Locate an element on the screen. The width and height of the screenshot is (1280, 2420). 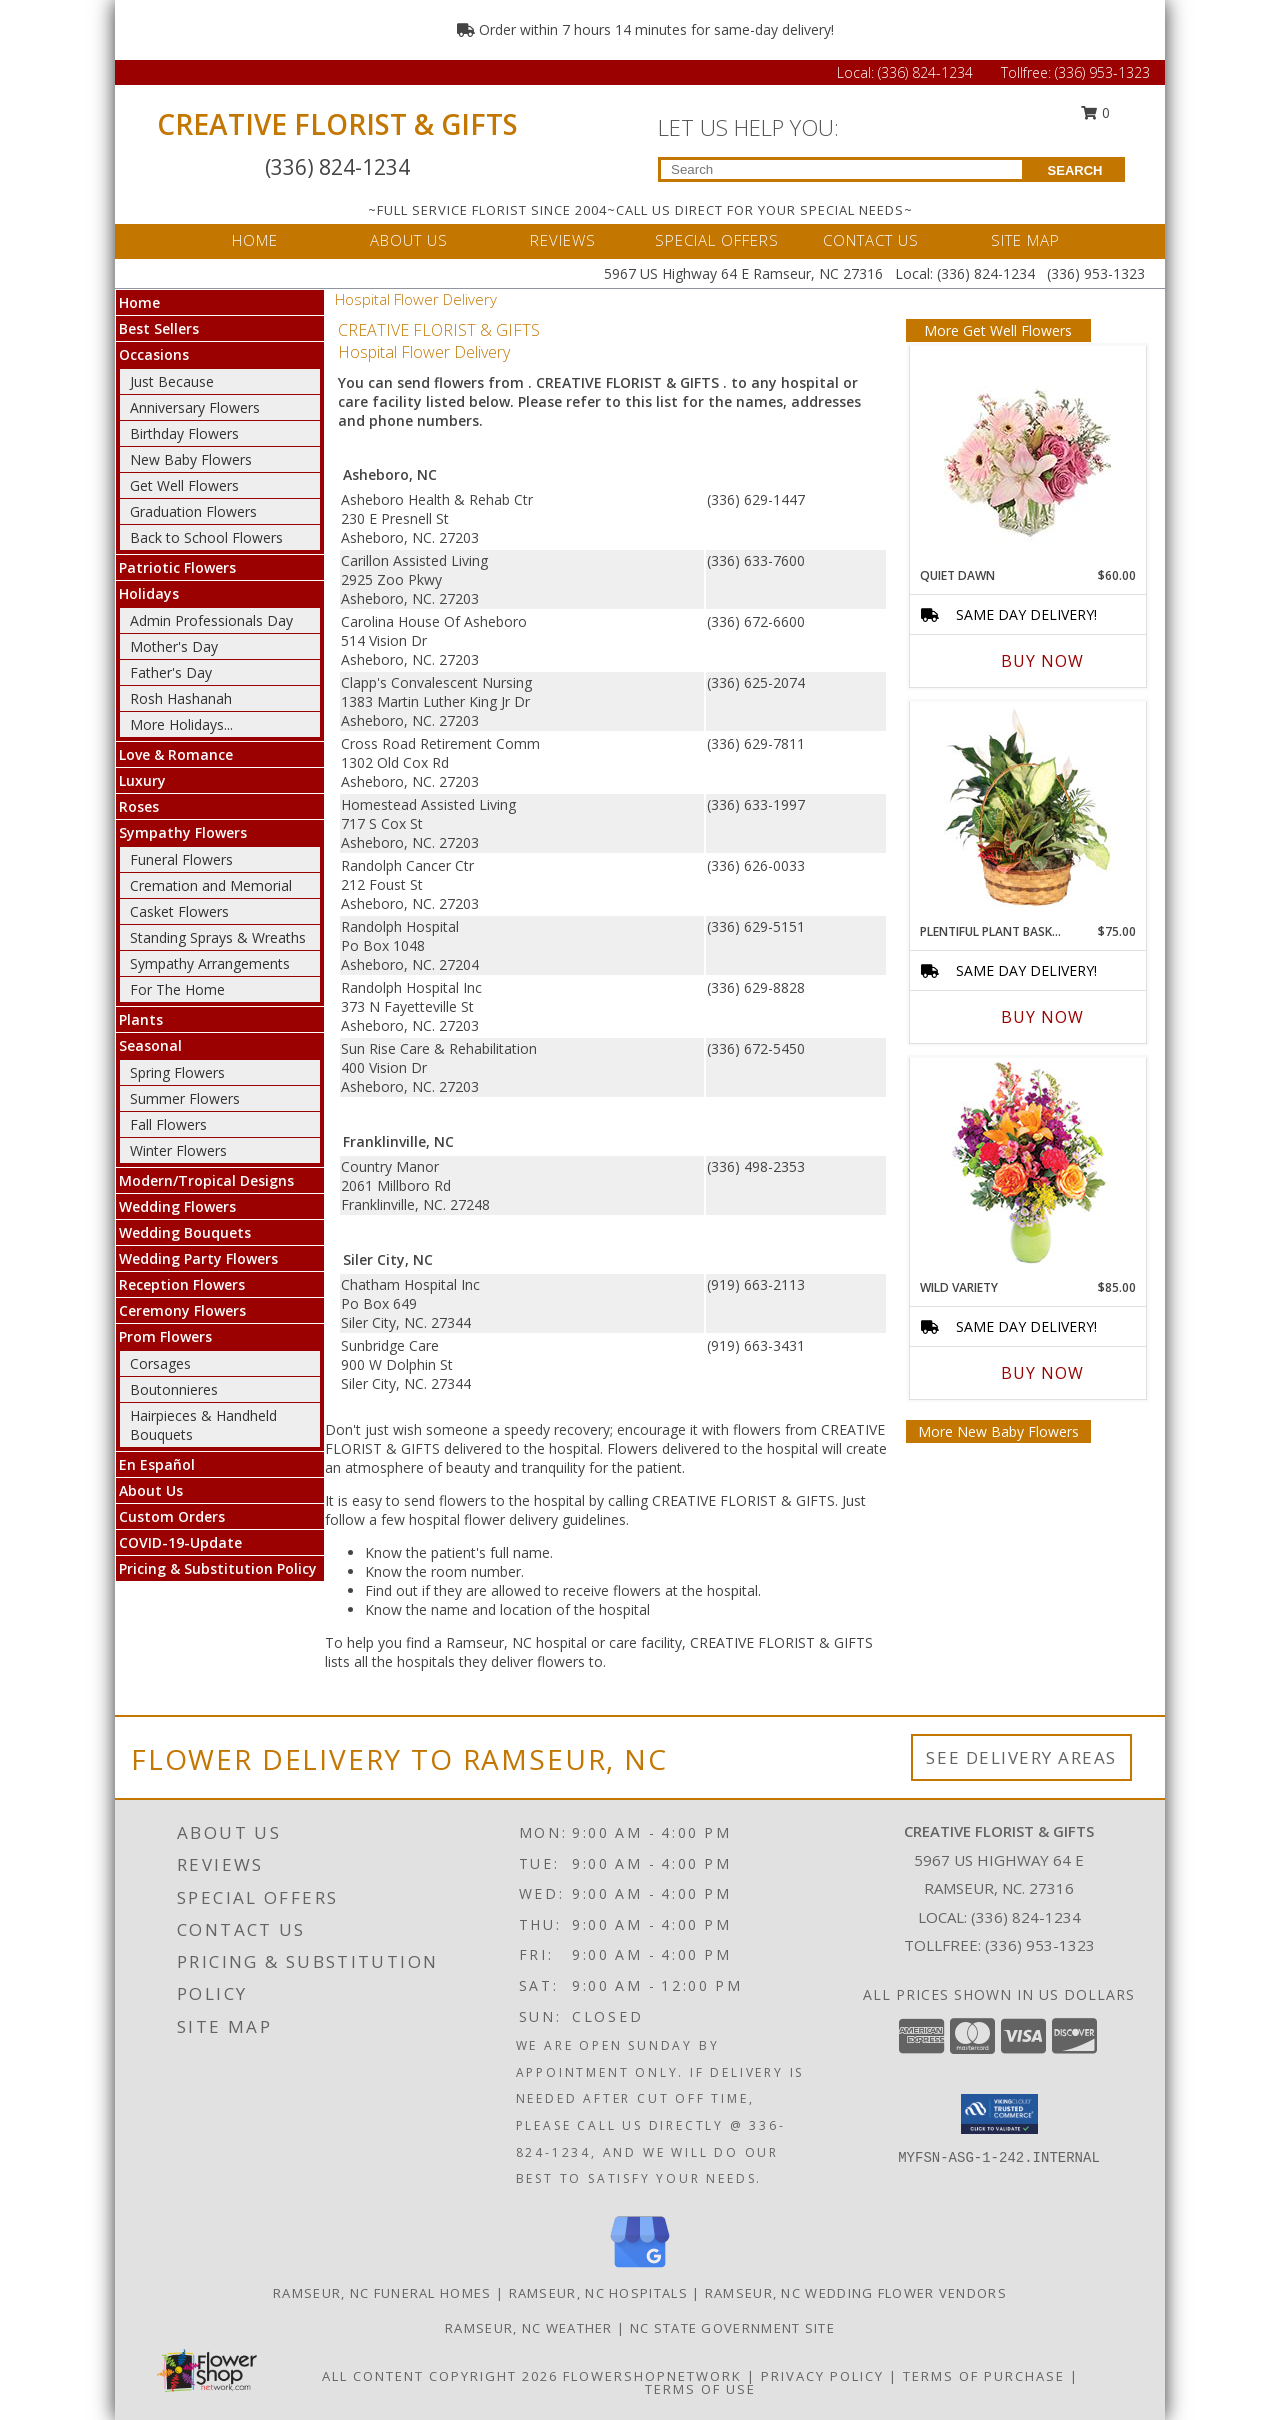
(336) 953-1323 [Call Tollfree number: +1-336-953-1323] is located at coordinates (1102, 72).